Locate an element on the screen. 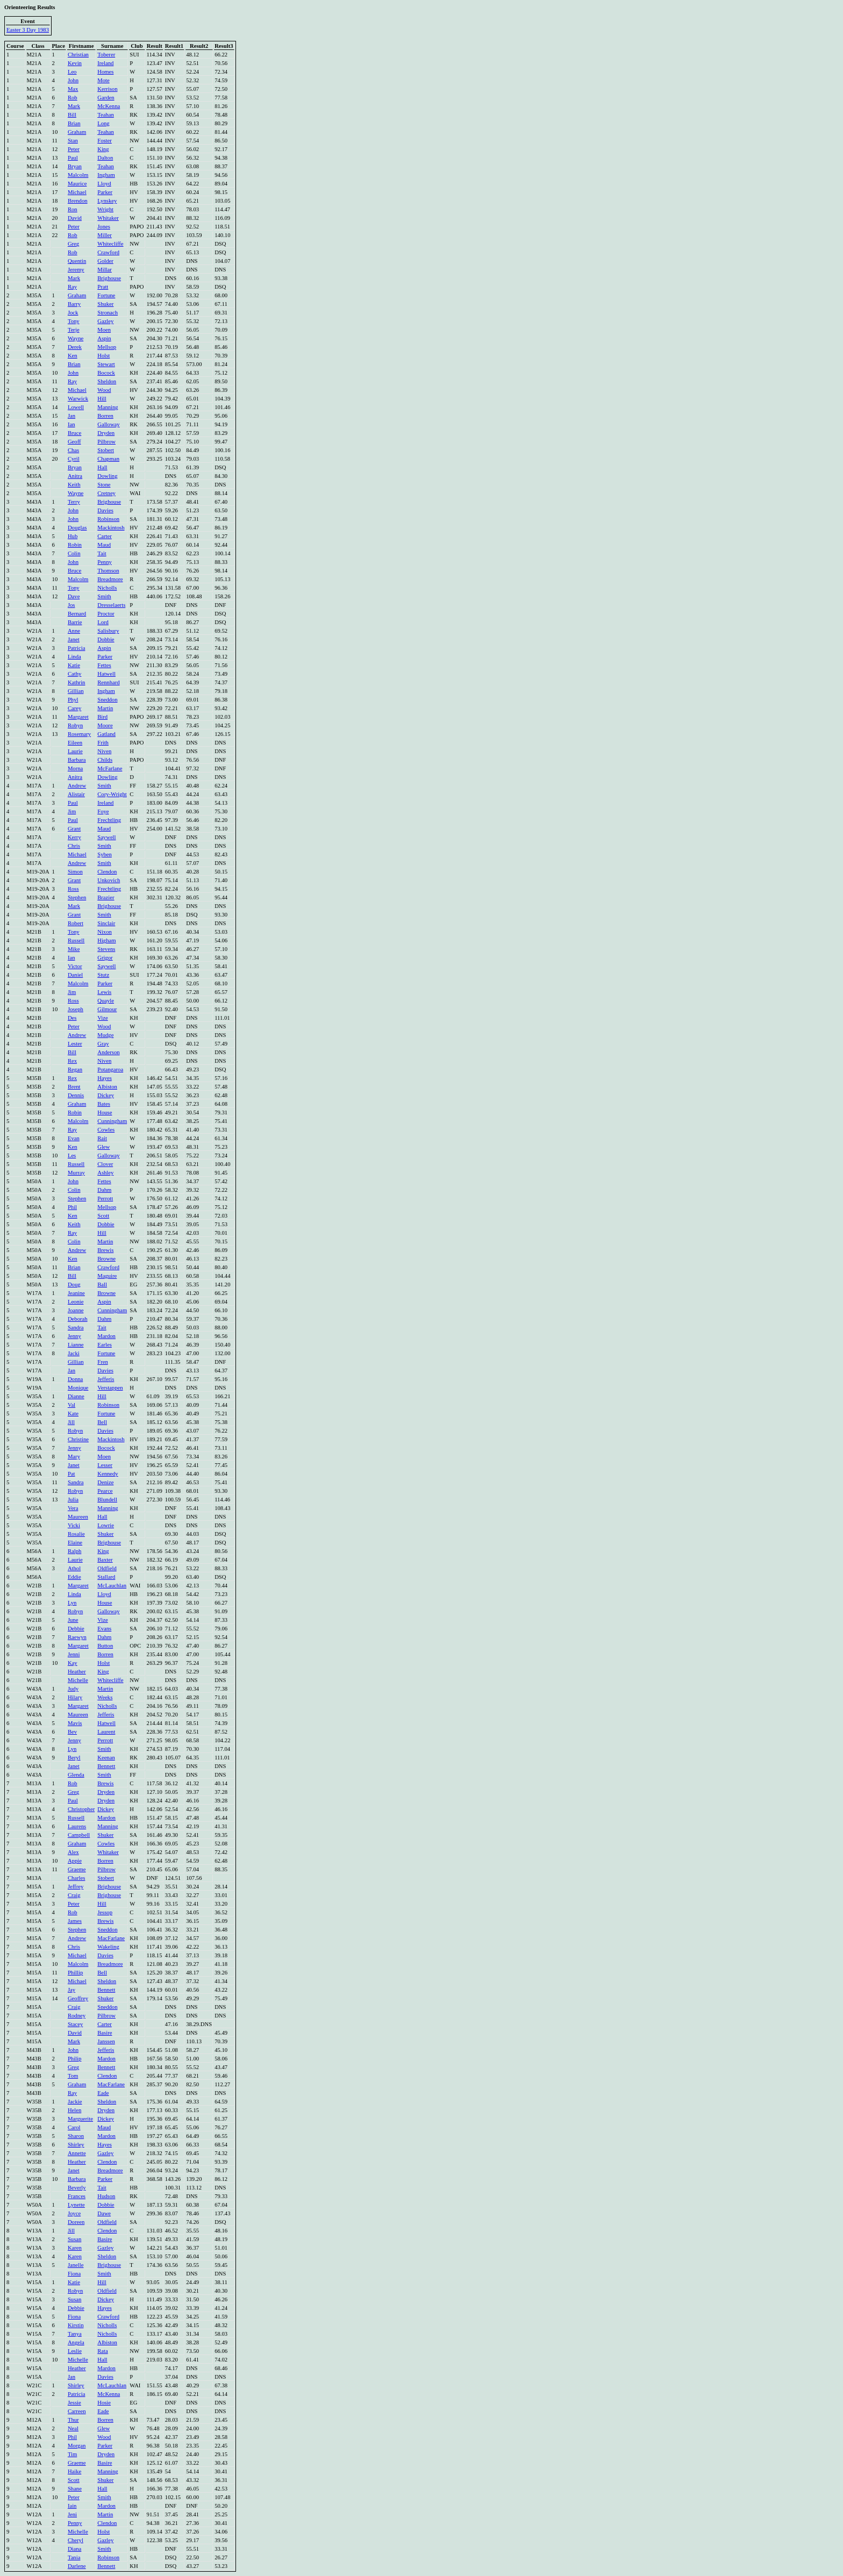  Fiona is located at coordinates (74, 2274).